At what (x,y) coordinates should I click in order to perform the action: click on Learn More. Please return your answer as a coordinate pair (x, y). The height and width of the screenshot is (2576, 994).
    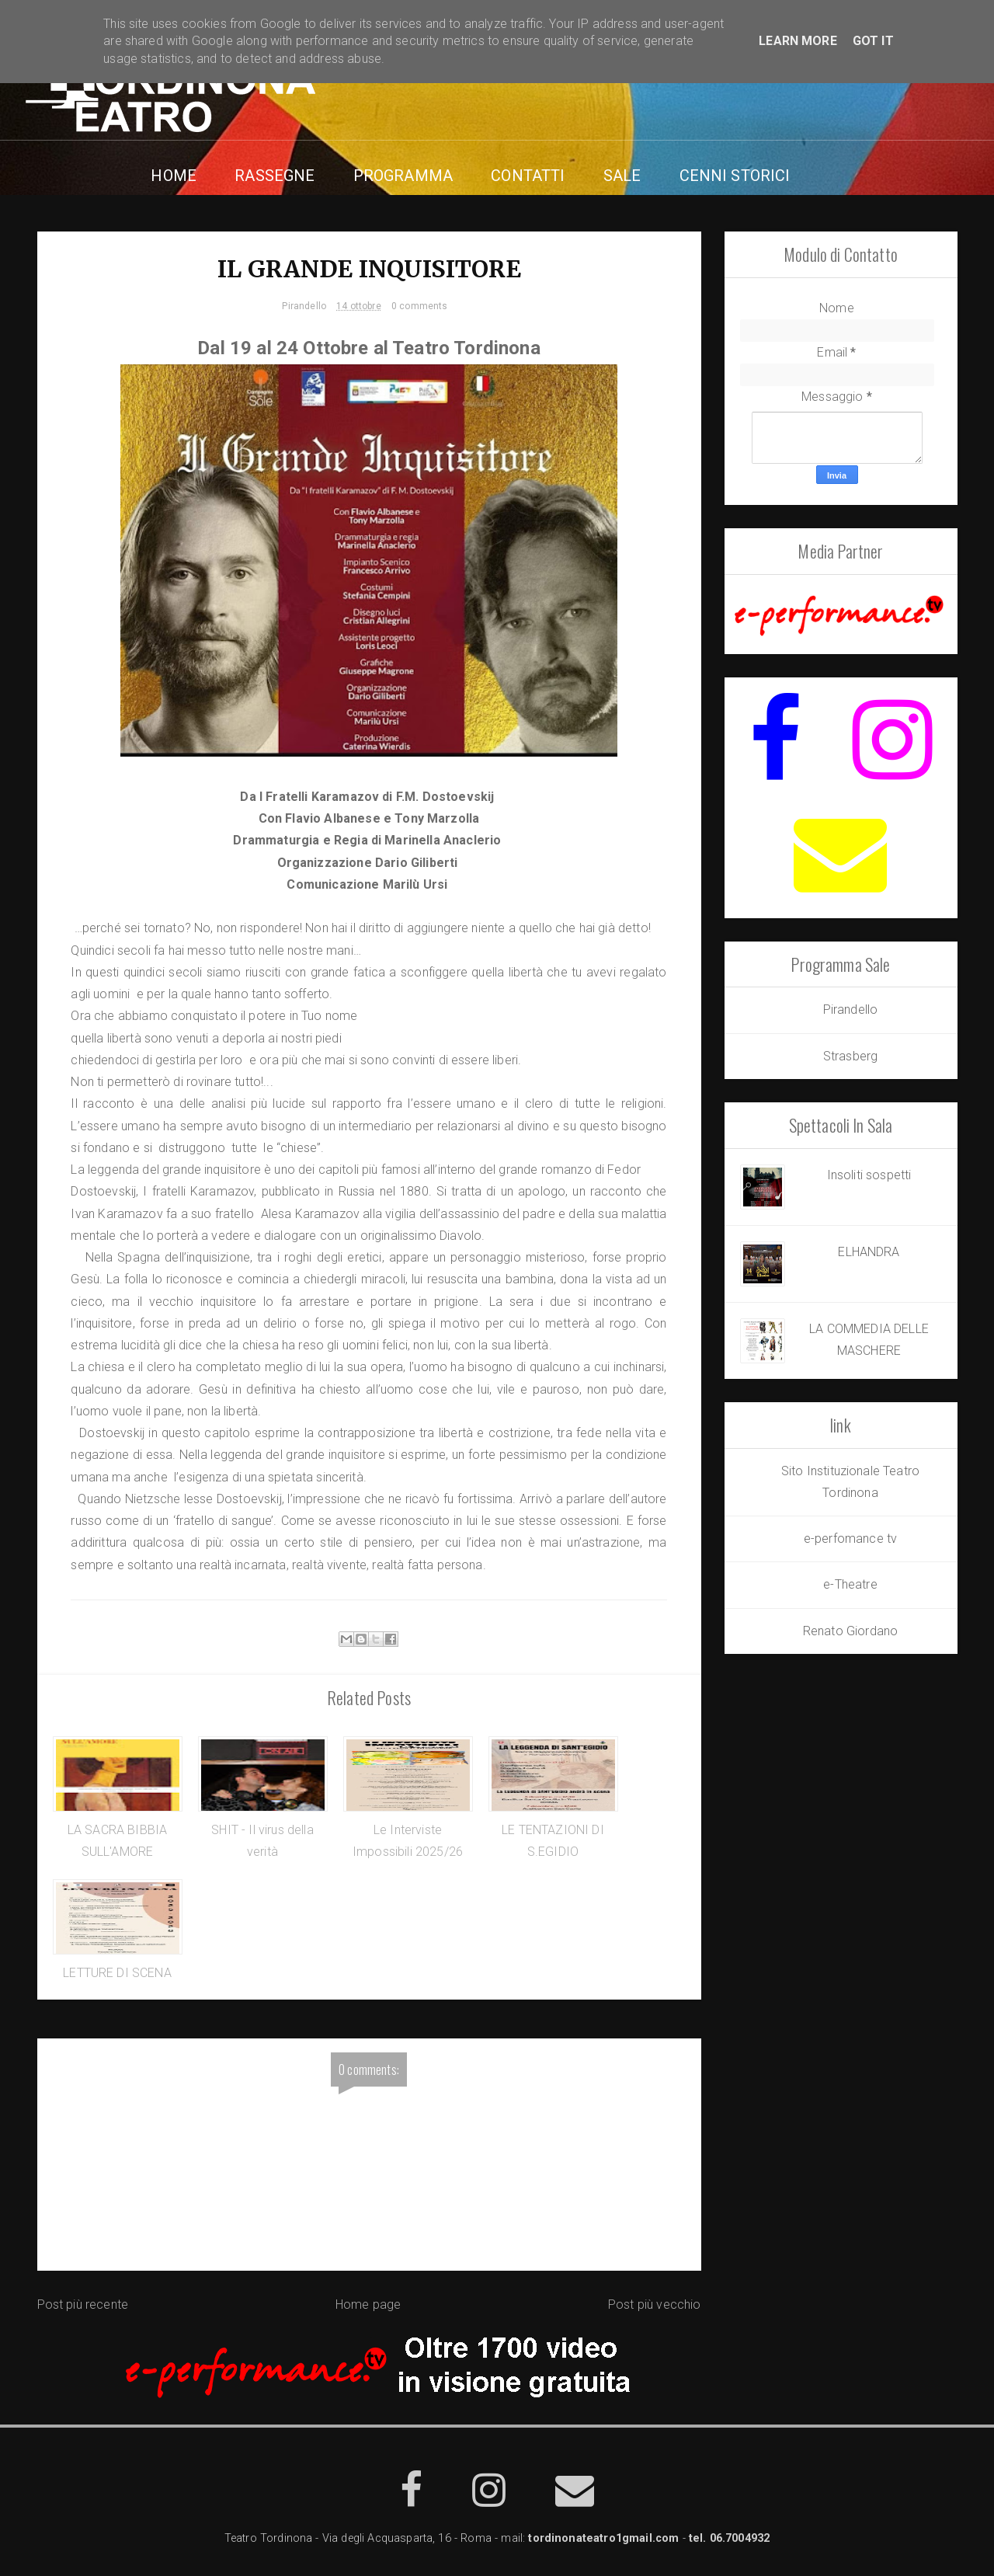
    Looking at the image, I should click on (798, 40).